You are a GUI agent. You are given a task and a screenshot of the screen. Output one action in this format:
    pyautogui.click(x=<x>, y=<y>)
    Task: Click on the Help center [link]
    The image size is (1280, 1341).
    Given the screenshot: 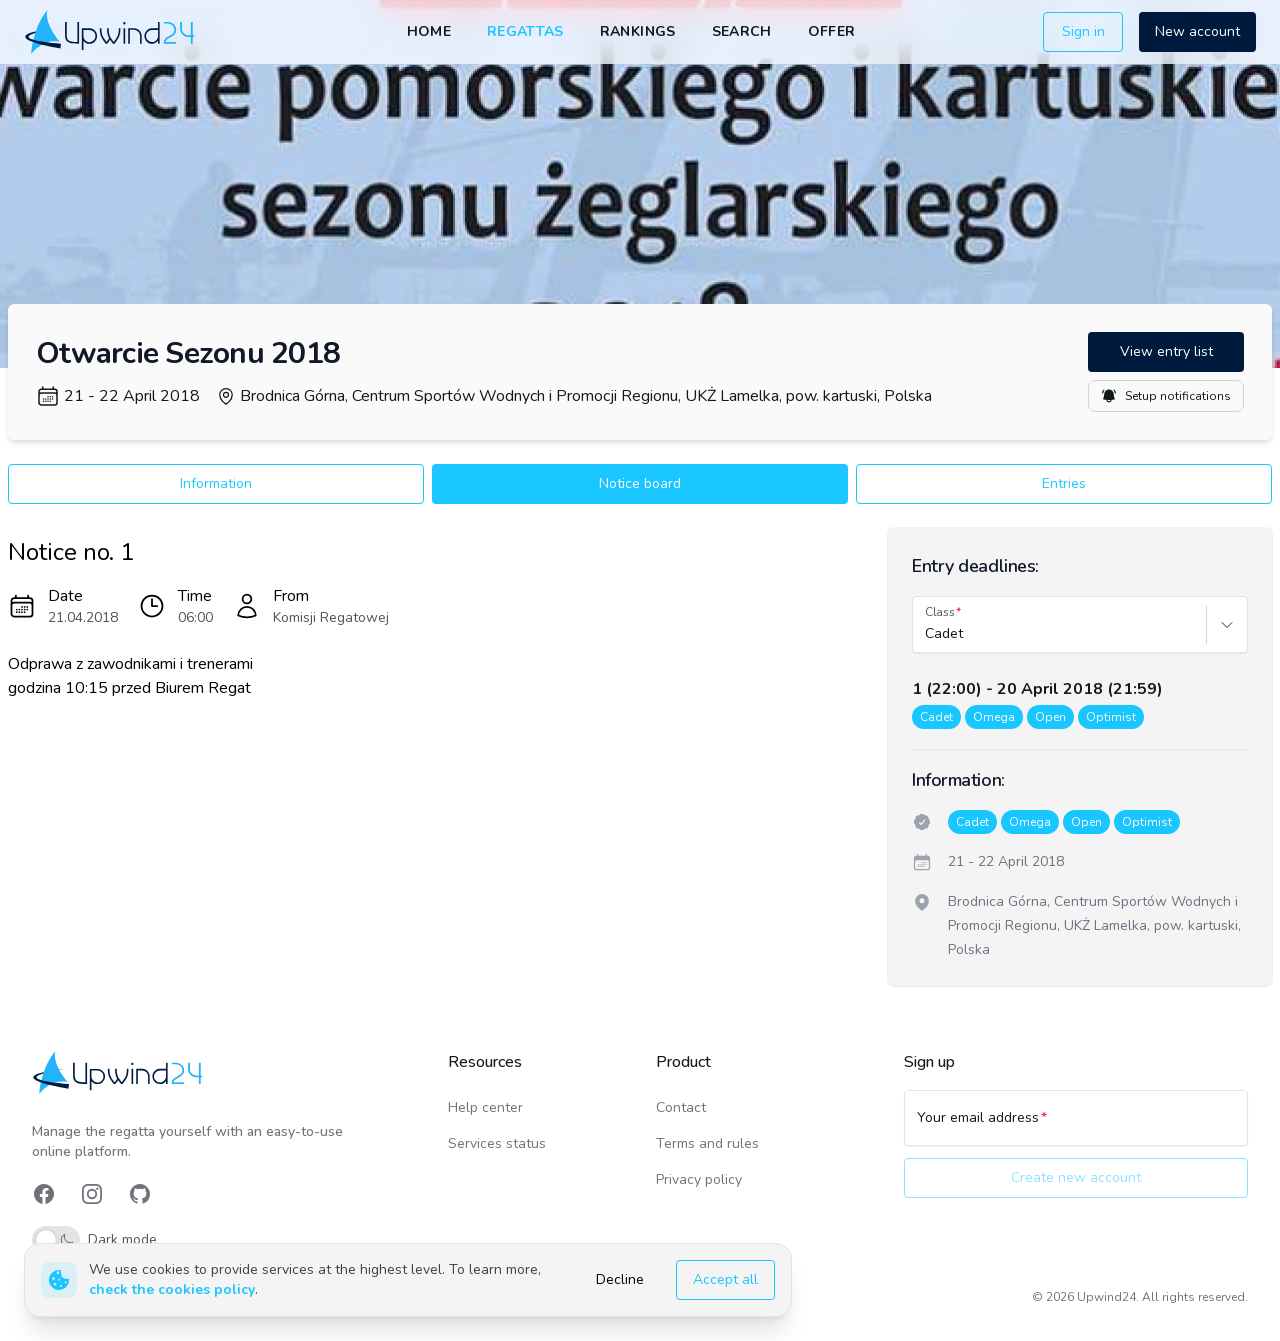 What is the action you would take?
    pyautogui.click(x=485, y=1107)
    